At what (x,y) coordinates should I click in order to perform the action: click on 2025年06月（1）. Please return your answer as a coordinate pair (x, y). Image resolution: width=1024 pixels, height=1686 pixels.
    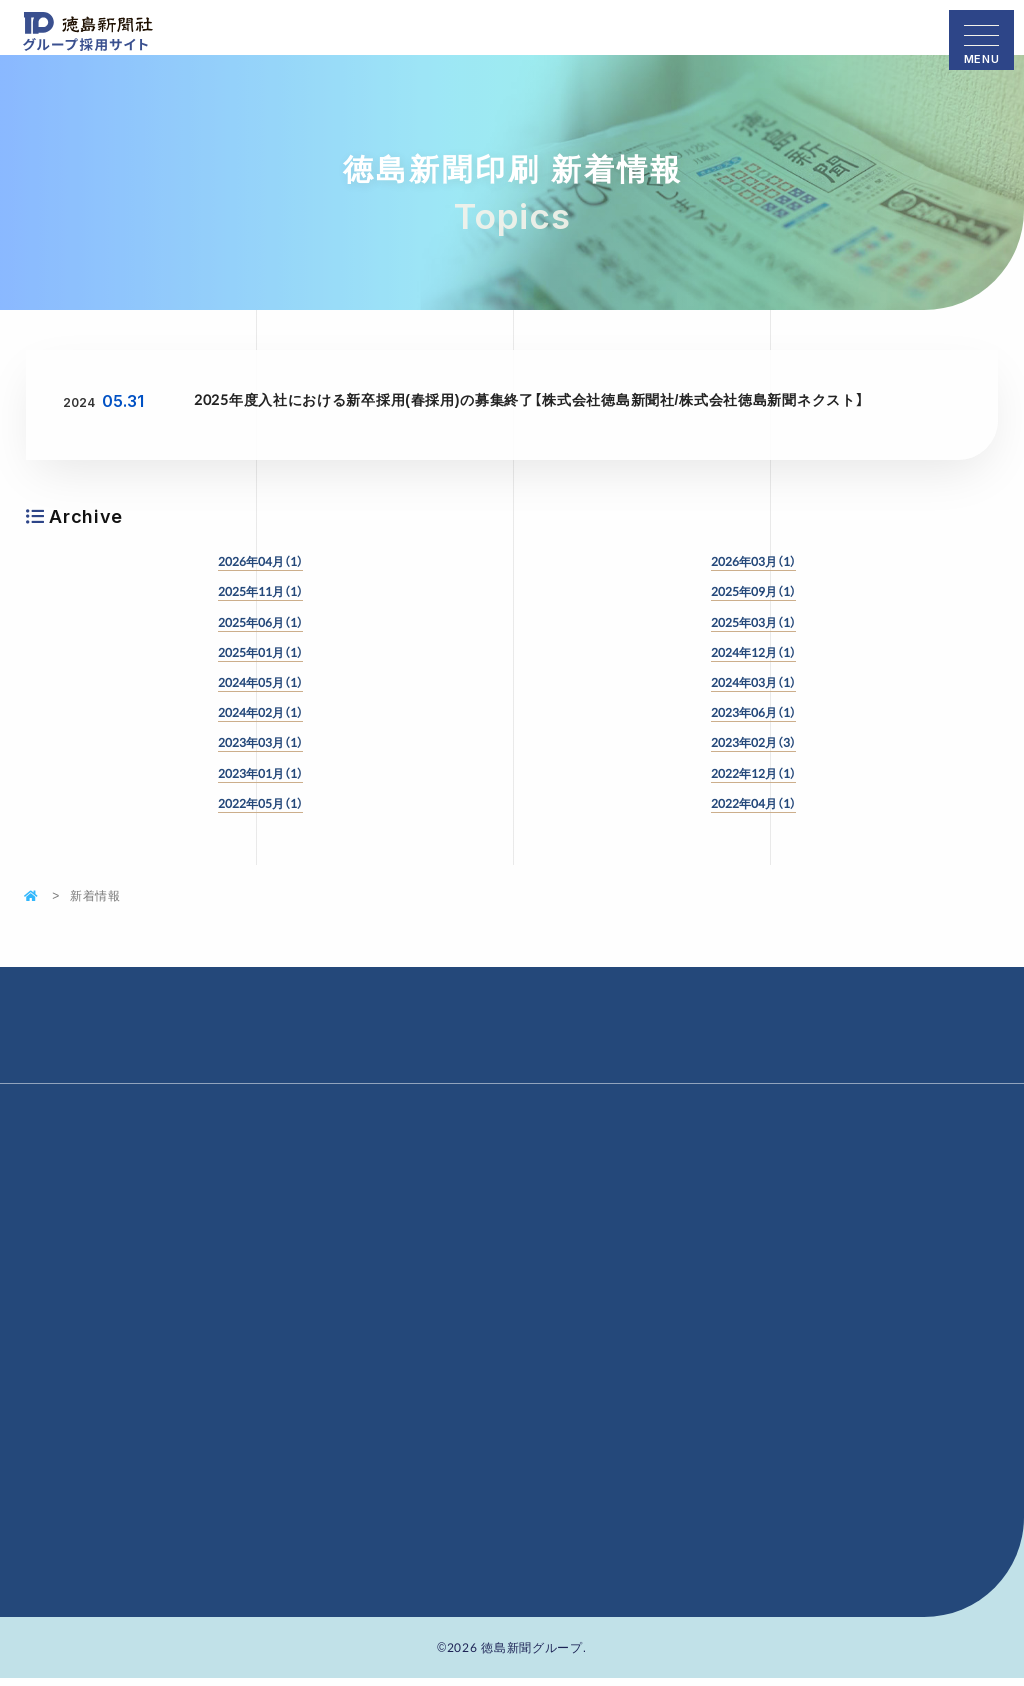
    Looking at the image, I should click on (260, 622).